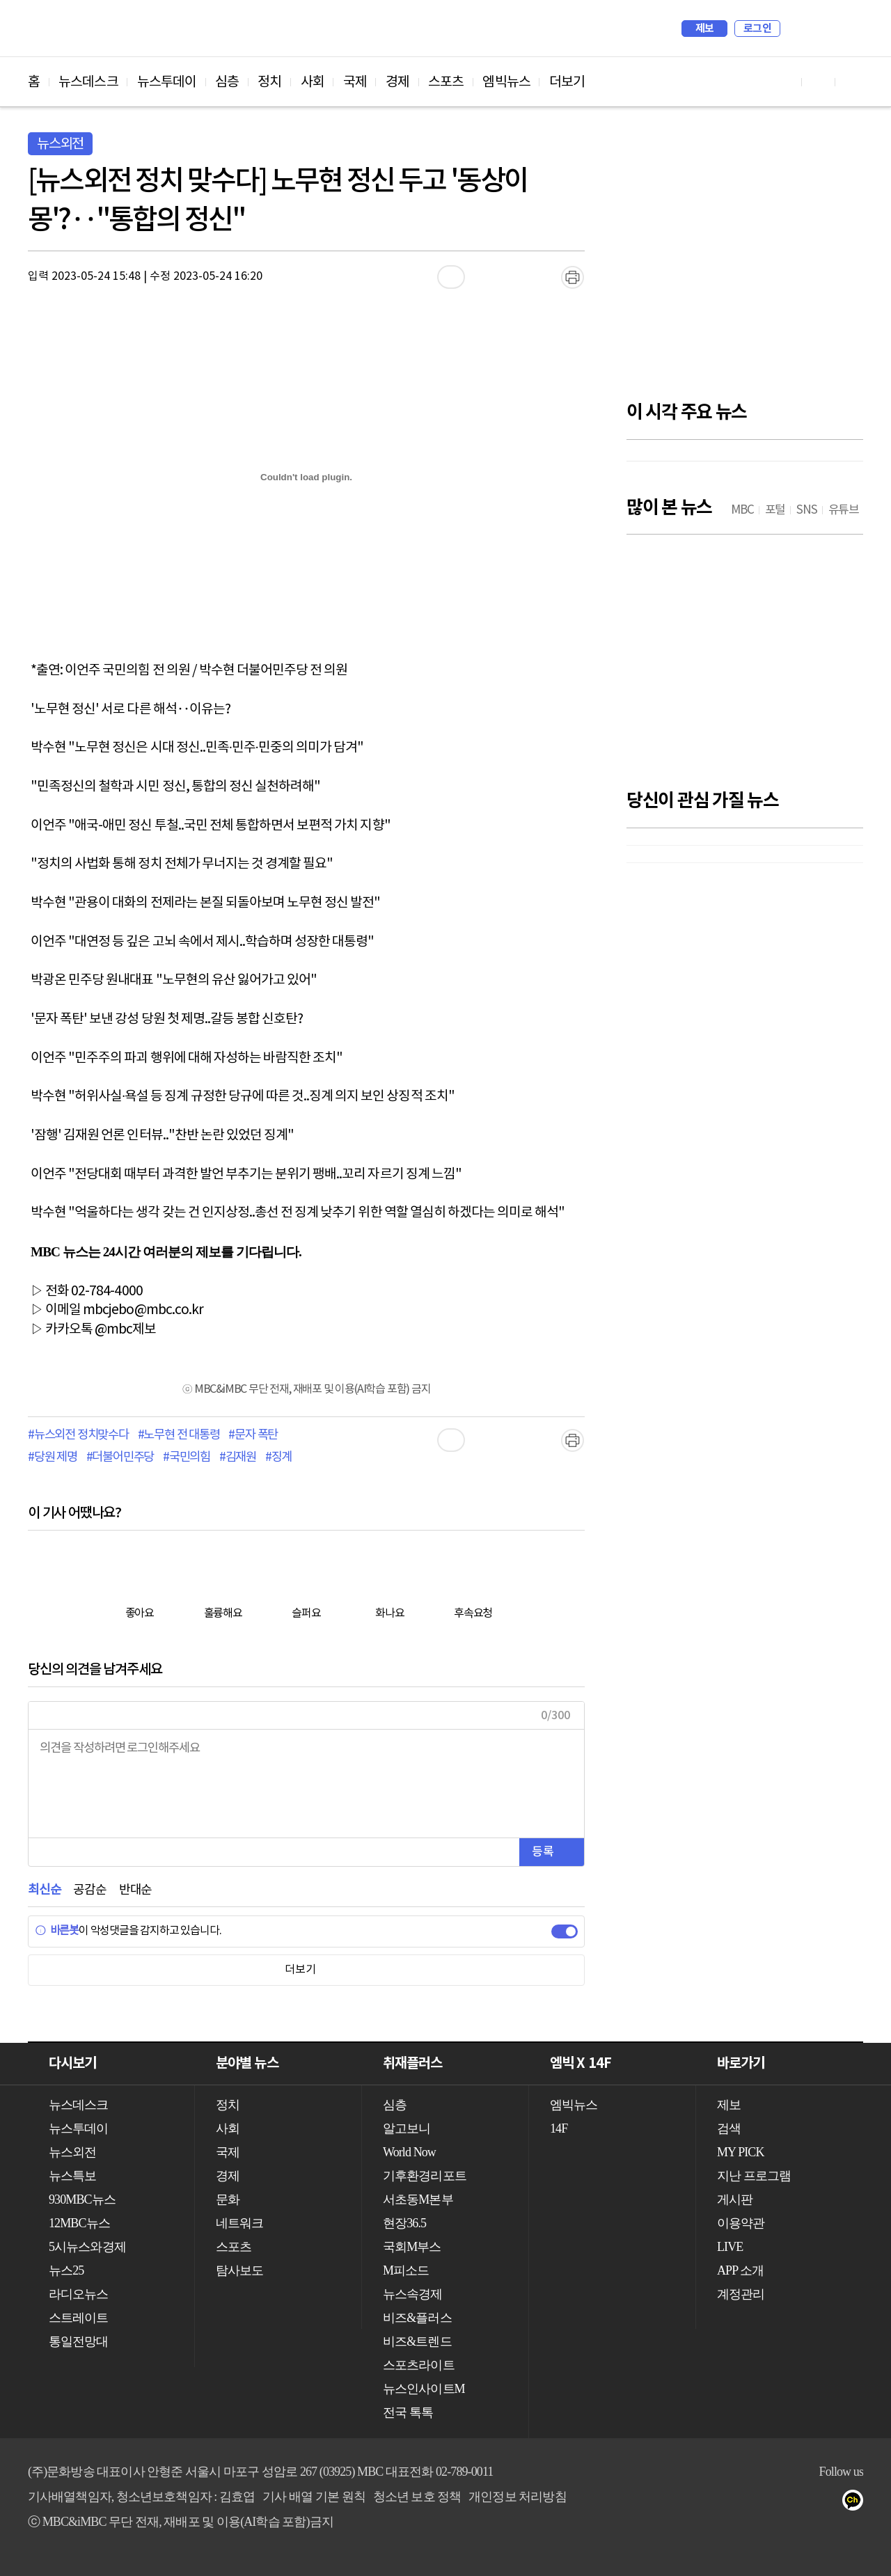 This screenshot has width=891, height=2576. Describe the element at coordinates (740, 2294) in the screenshot. I see `계정관리` at that location.